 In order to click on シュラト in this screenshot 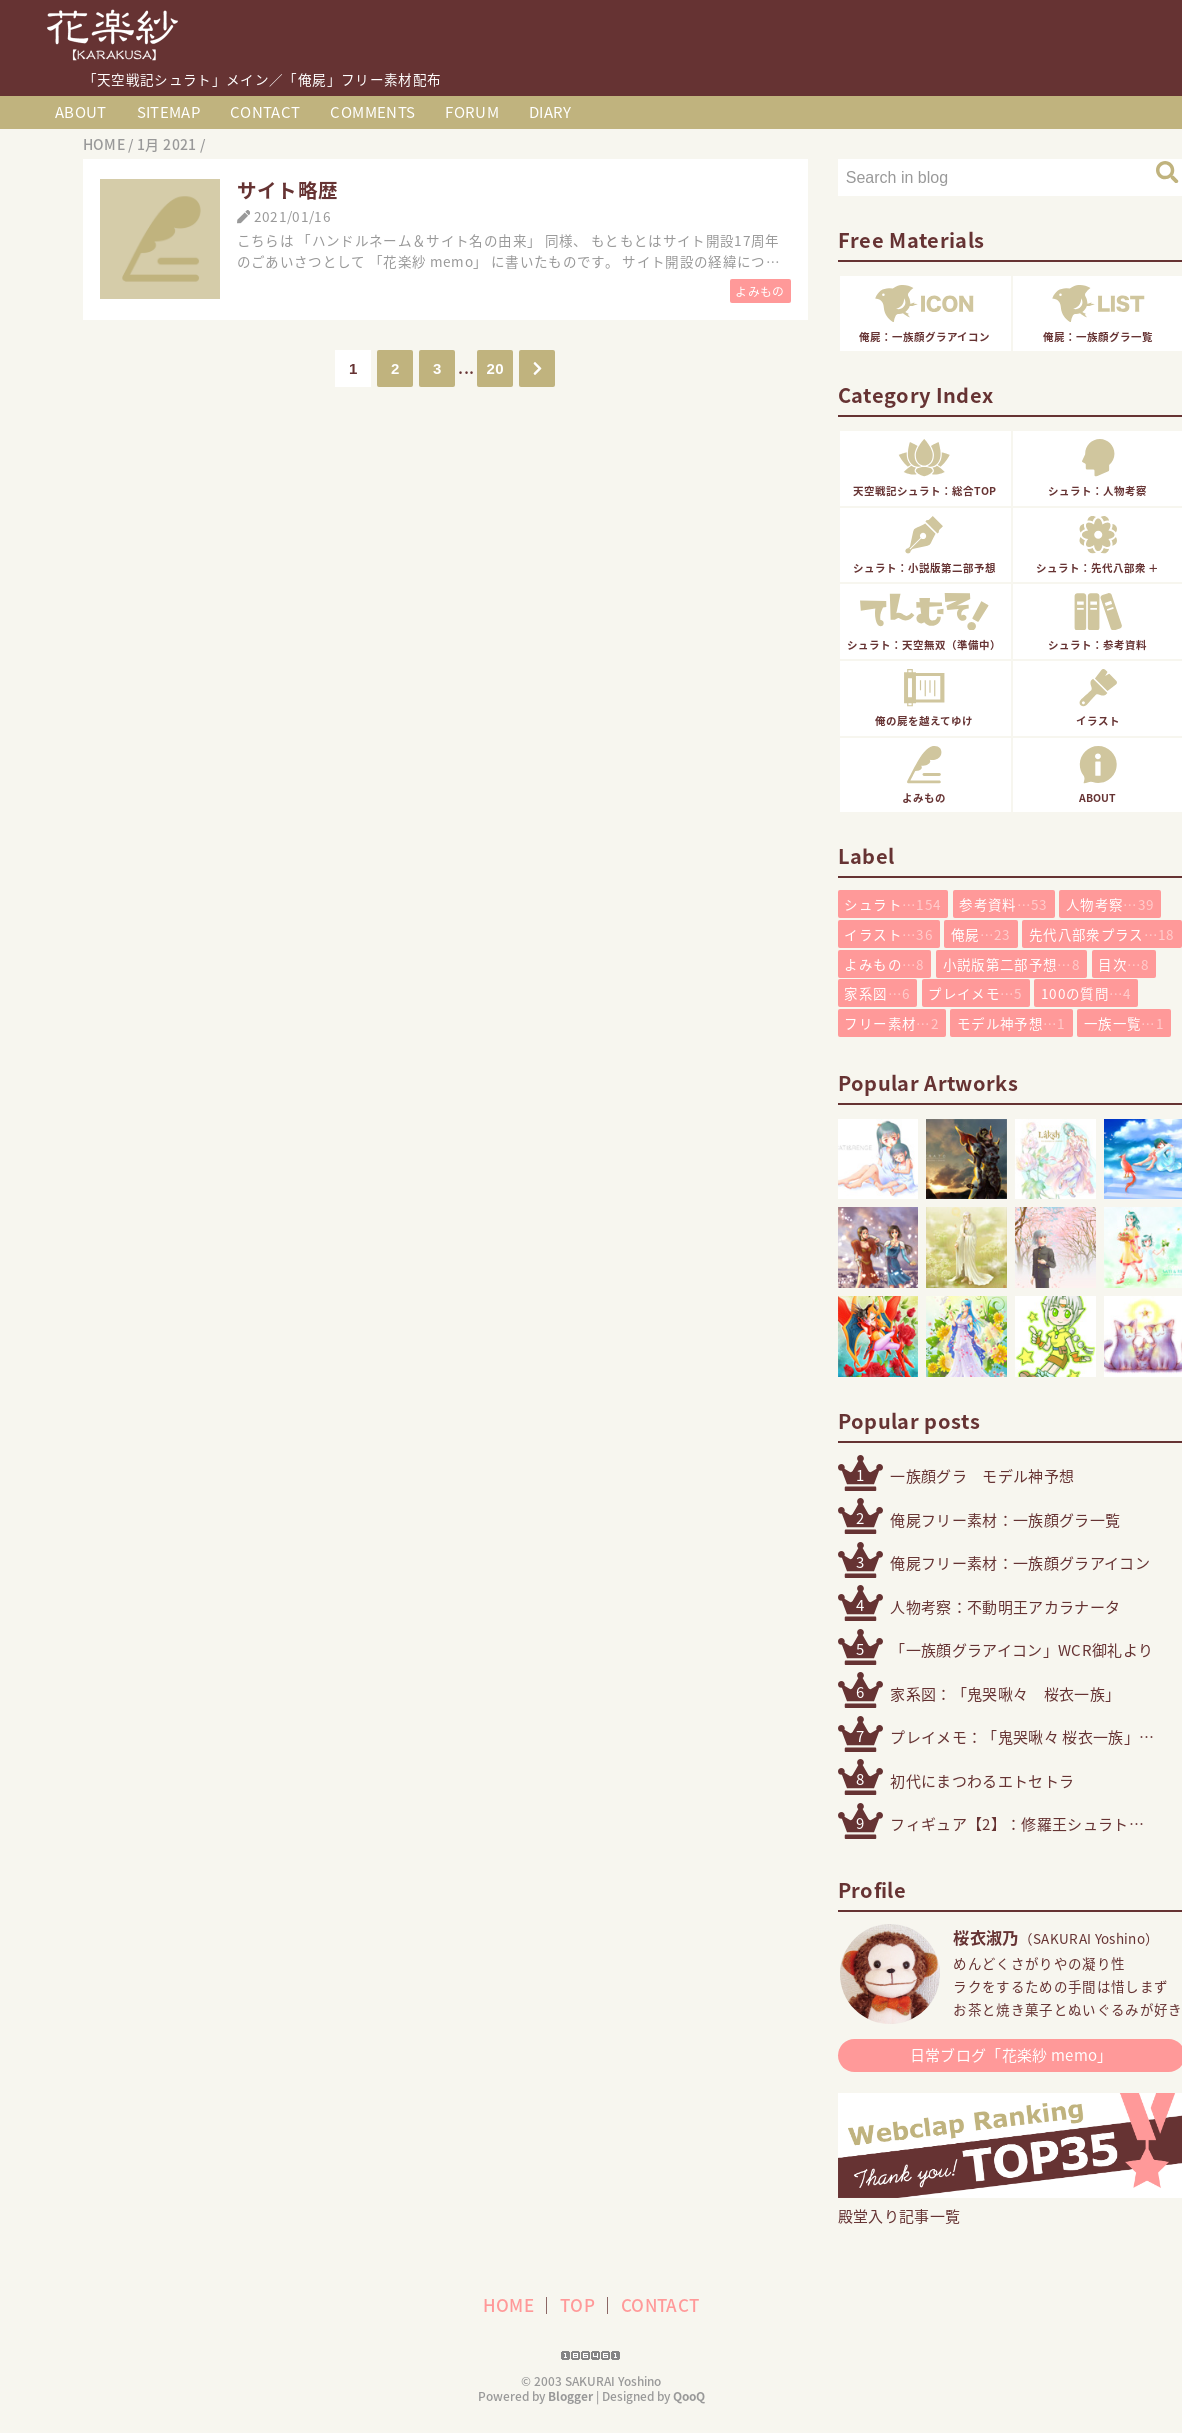, I will do `click(892, 904)`.